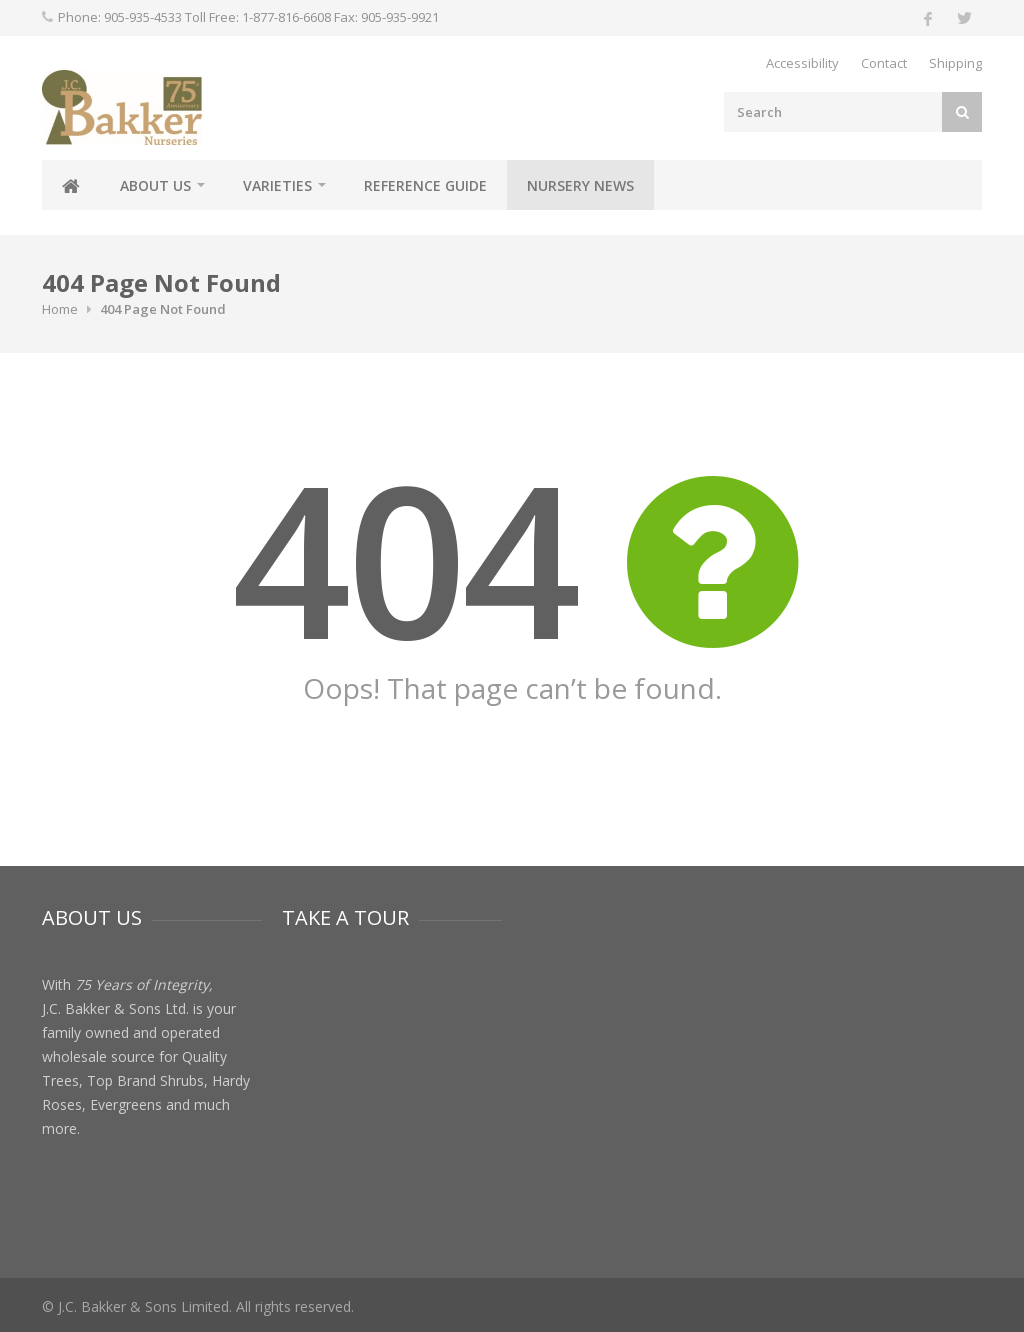  Describe the element at coordinates (60, 309) in the screenshot. I see `Home` at that location.